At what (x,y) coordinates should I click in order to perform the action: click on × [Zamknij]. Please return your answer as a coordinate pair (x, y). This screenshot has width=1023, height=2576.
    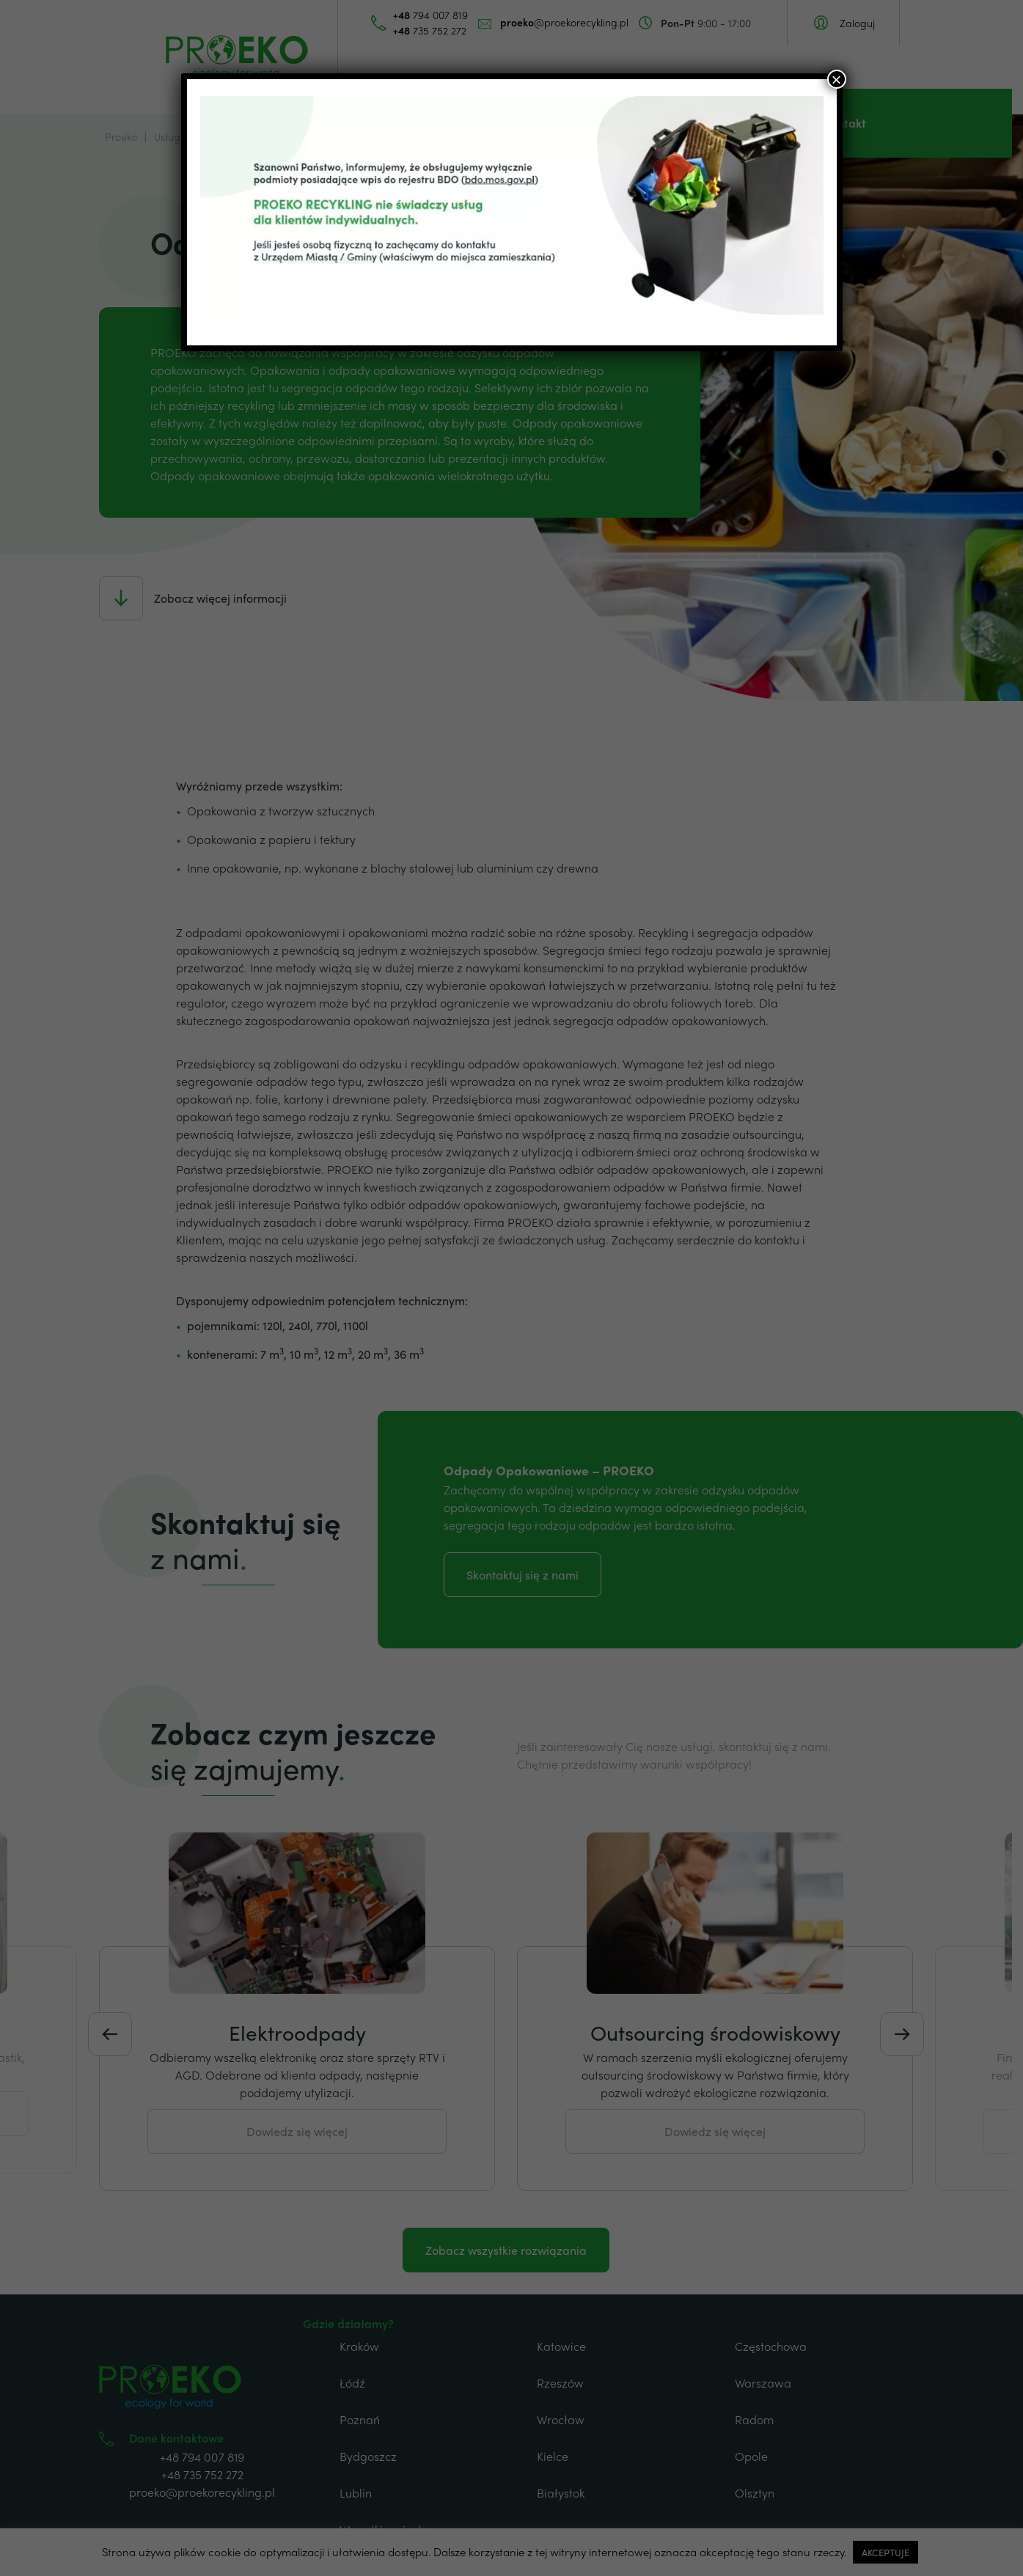
    Looking at the image, I should click on (836, 79).